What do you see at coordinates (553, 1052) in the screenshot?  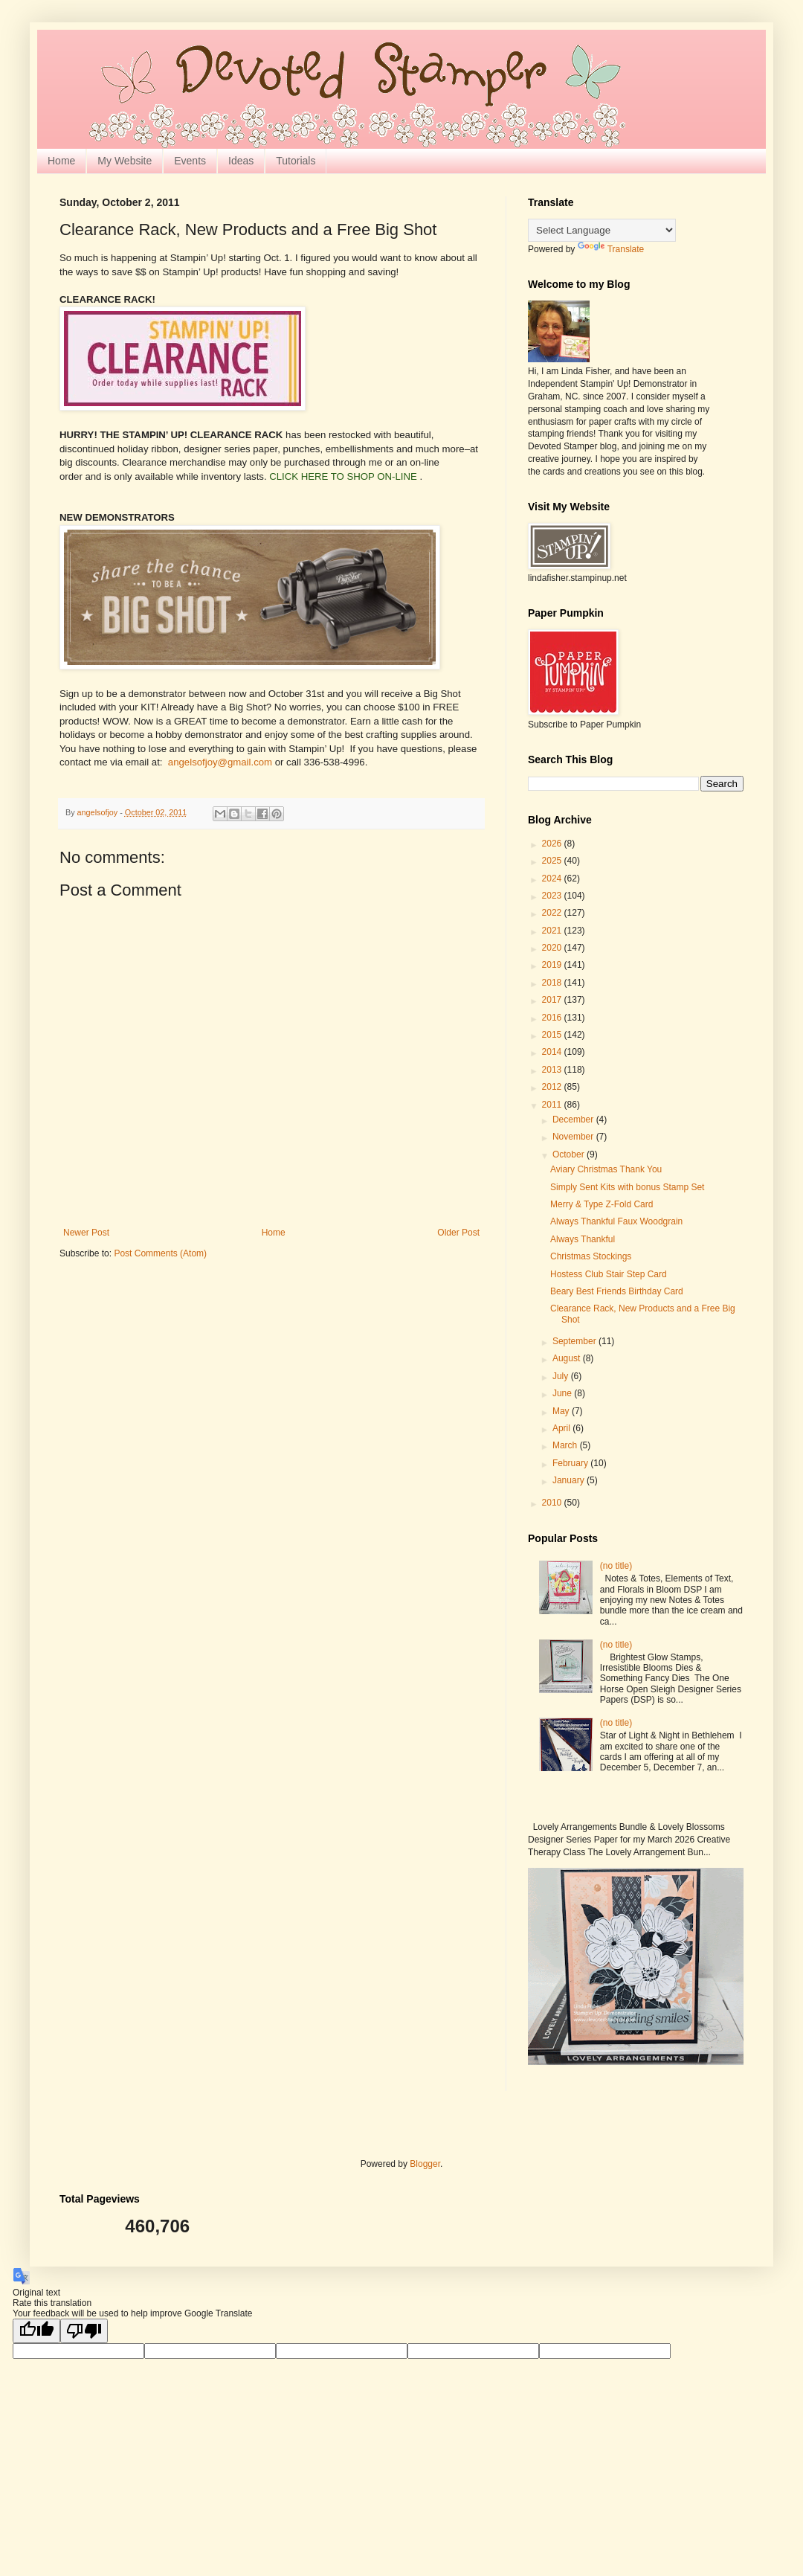 I see `2014` at bounding box center [553, 1052].